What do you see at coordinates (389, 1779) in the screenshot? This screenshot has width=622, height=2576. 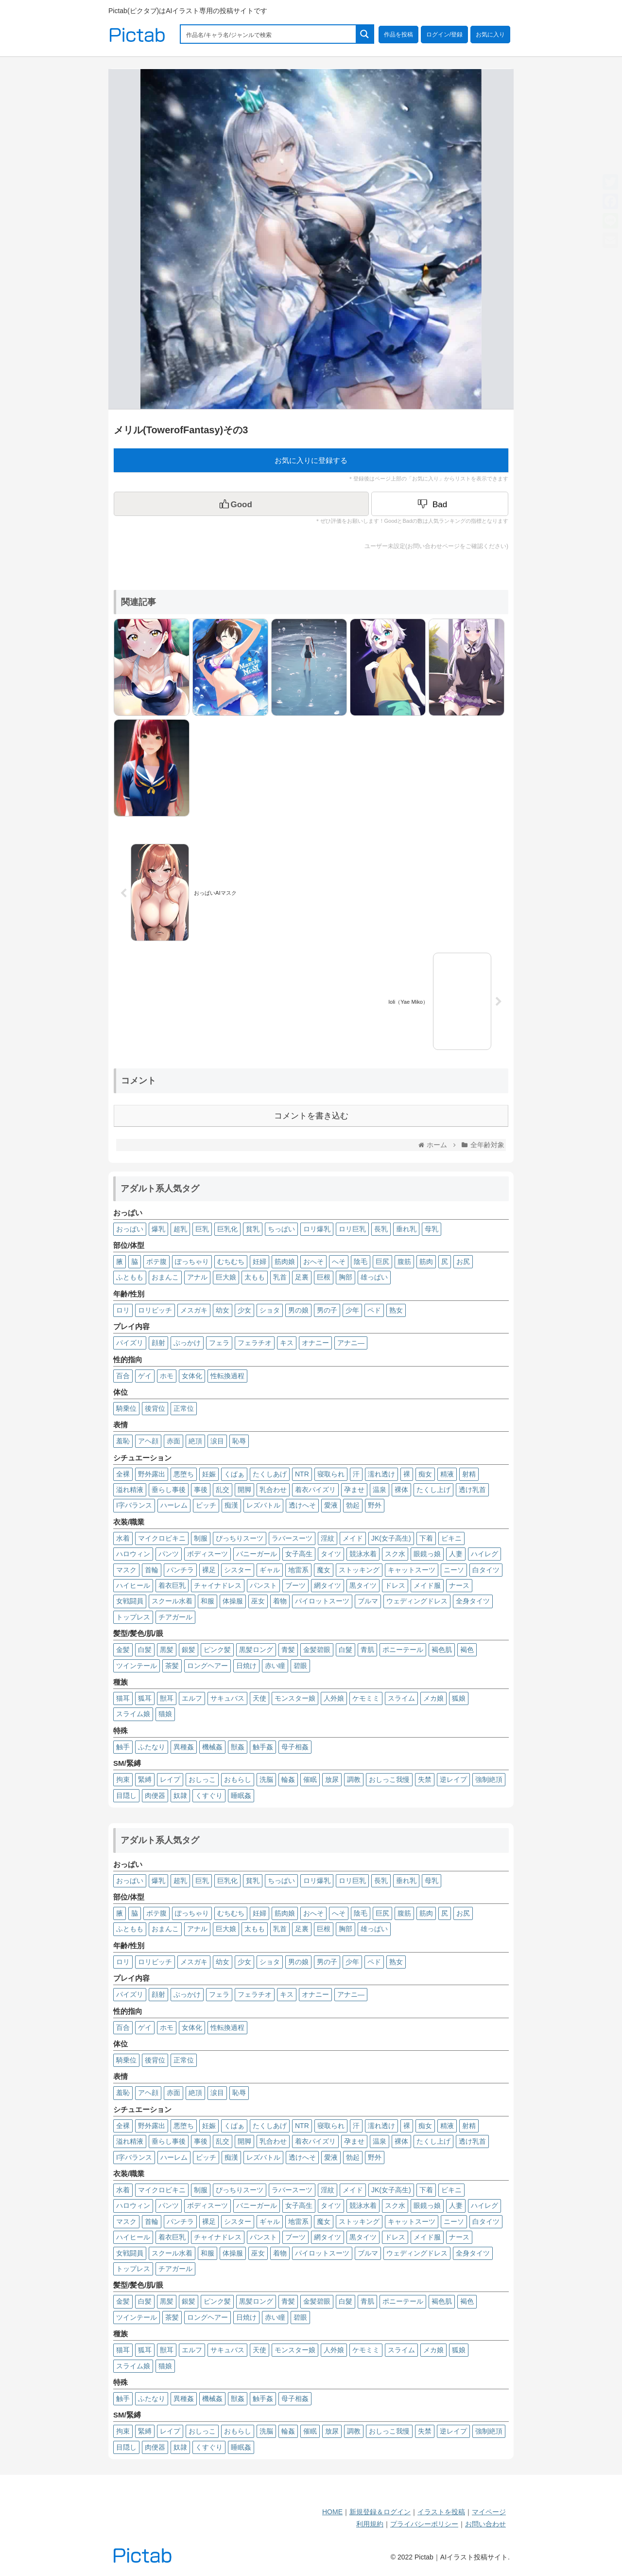 I see `おしっこ我慢` at bounding box center [389, 1779].